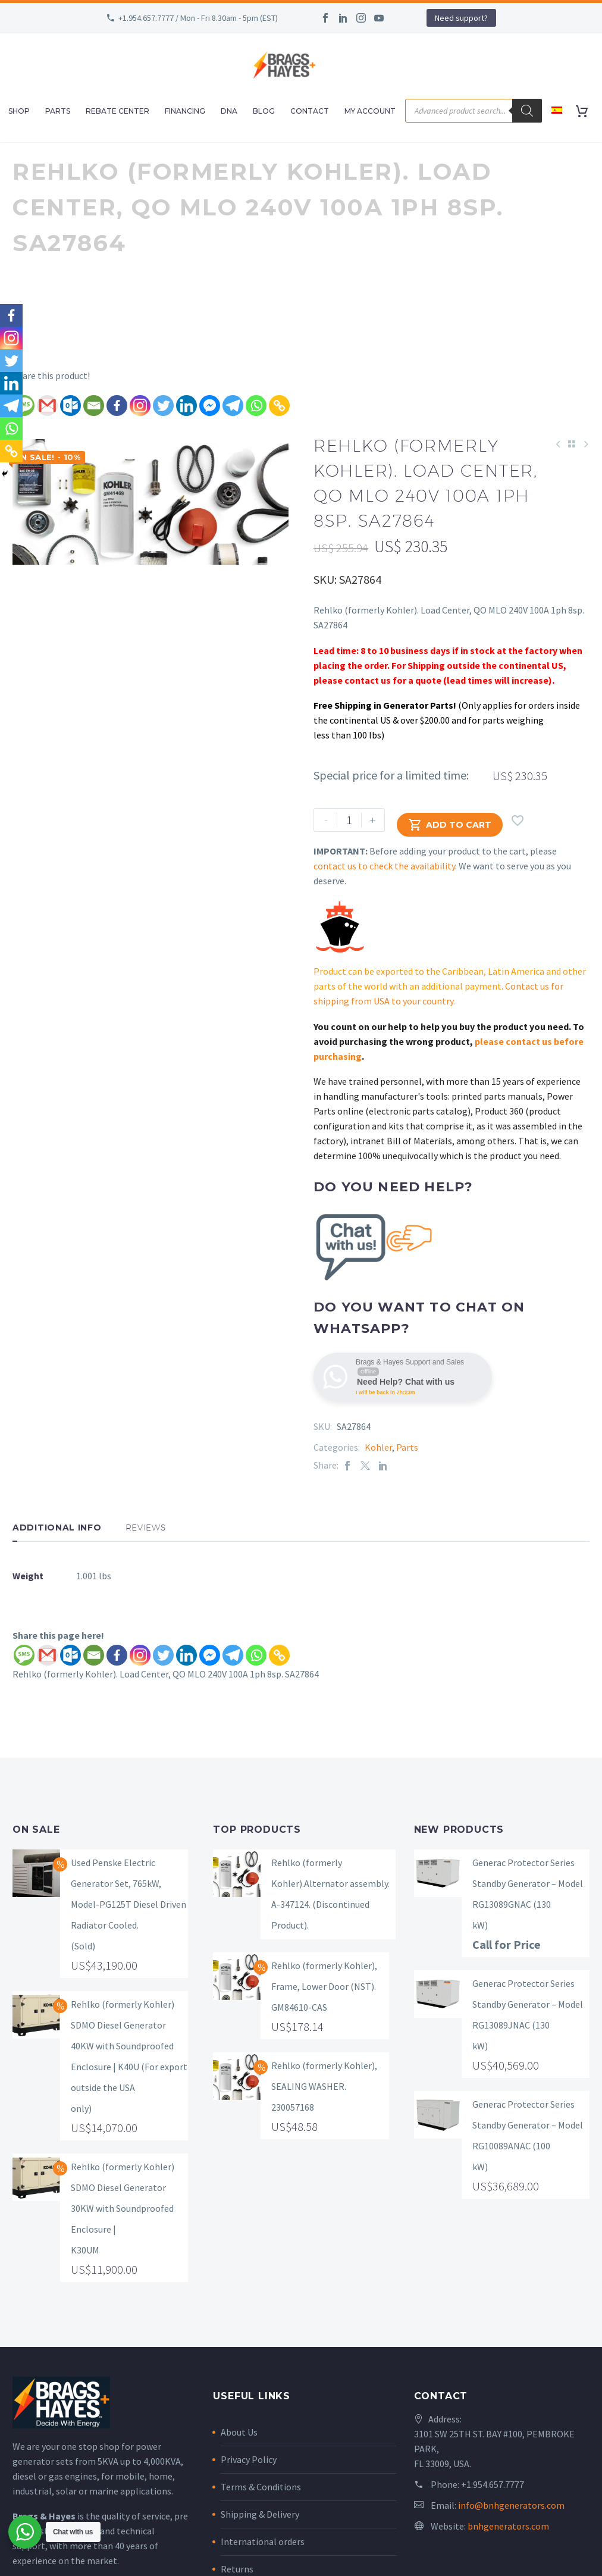 This screenshot has width=602, height=2576. Describe the element at coordinates (309, 111) in the screenshot. I see `Contact` at that location.